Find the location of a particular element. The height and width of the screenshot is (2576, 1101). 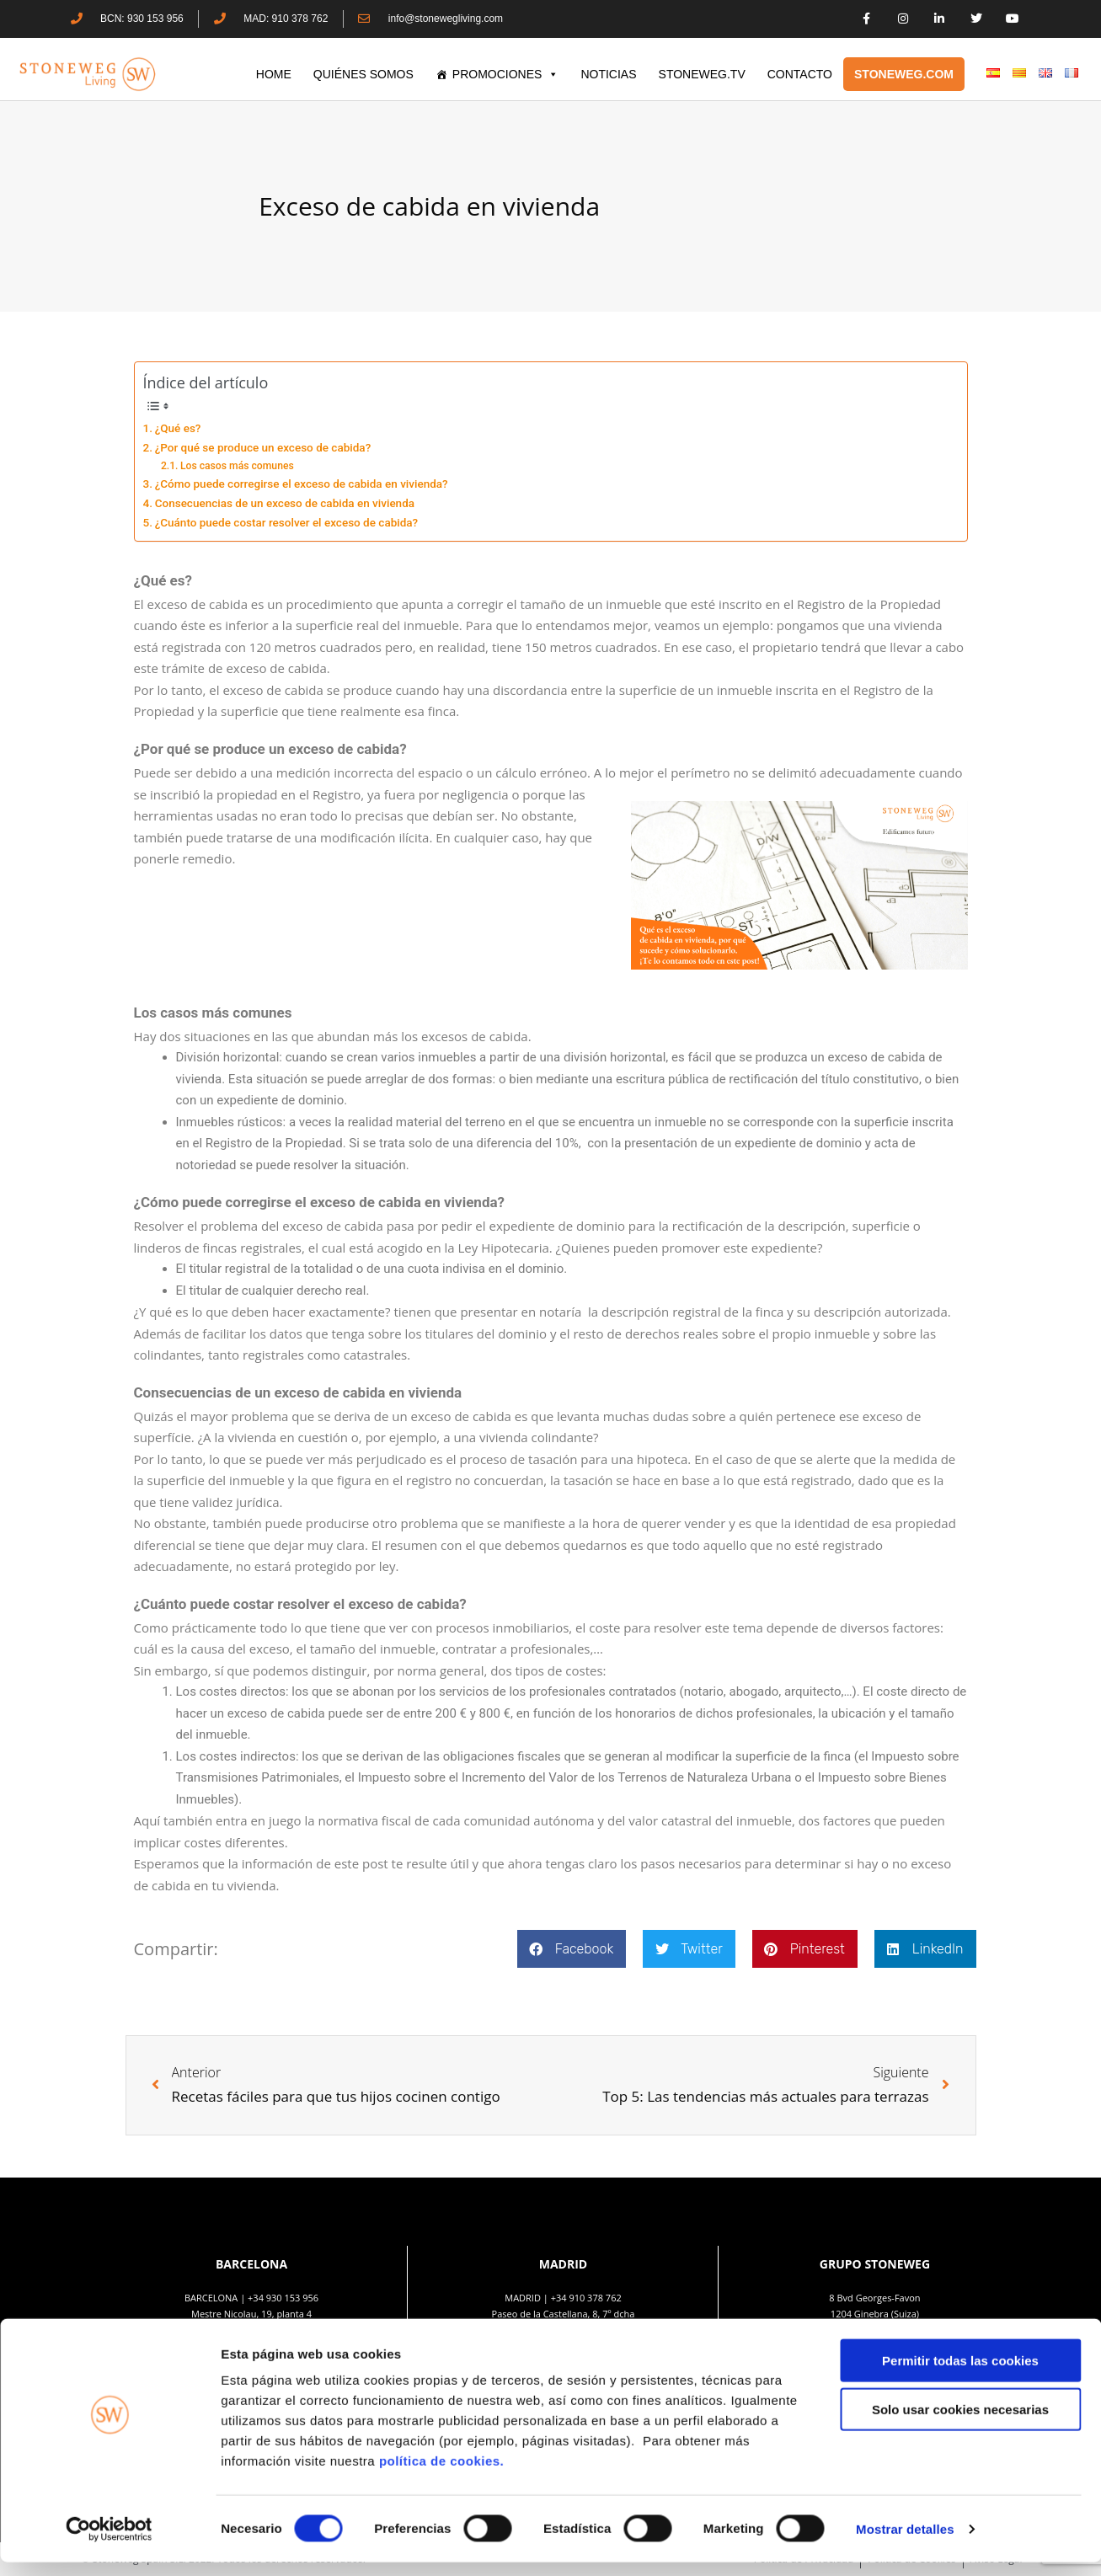

Permitir todas las cookies is located at coordinates (960, 2374).